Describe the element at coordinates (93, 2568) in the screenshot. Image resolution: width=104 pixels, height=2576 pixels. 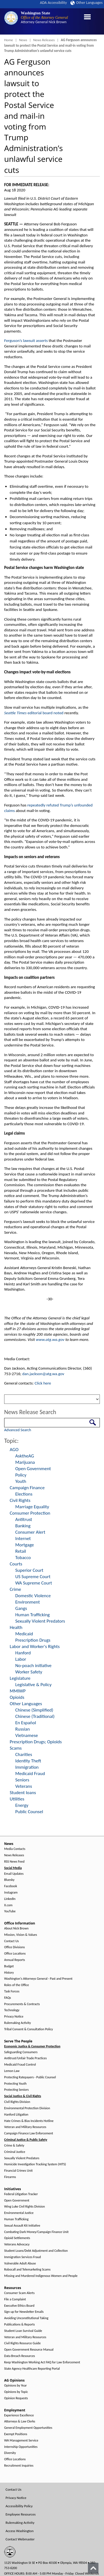
I see `[Back to top]` at that location.